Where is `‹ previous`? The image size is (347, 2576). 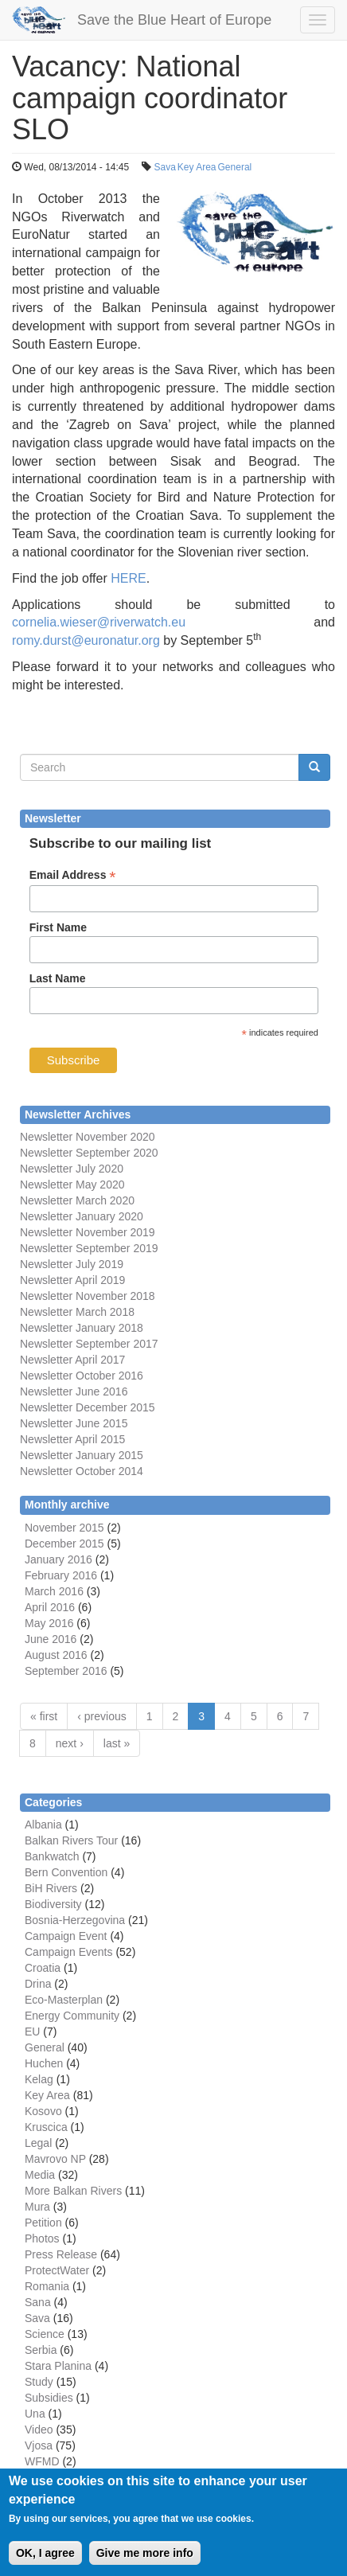 ‹ previous is located at coordinates (101, 1716).